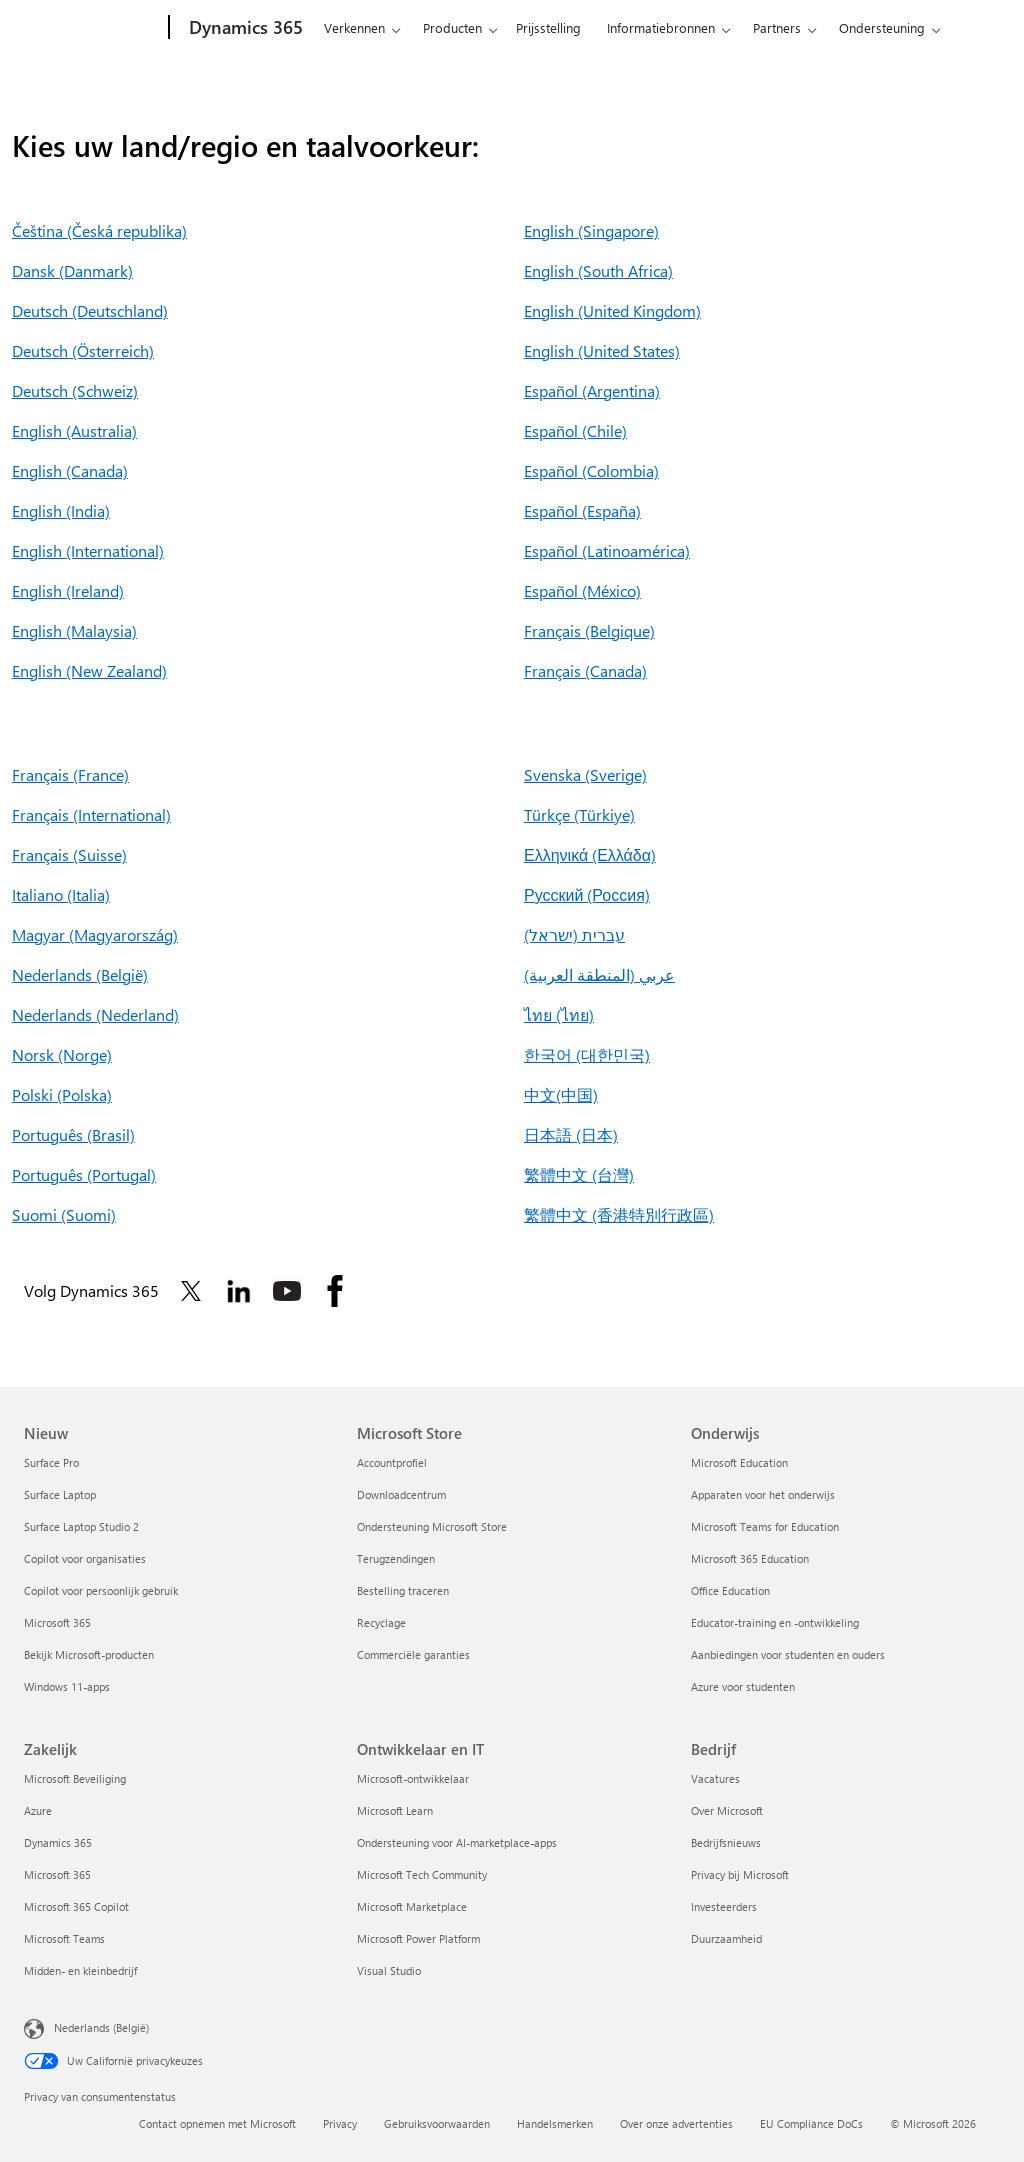  I want to click on Bekijk Microsoft-producten [Bekijk Microsoft-producten Nieuw], so click(89, 1654).